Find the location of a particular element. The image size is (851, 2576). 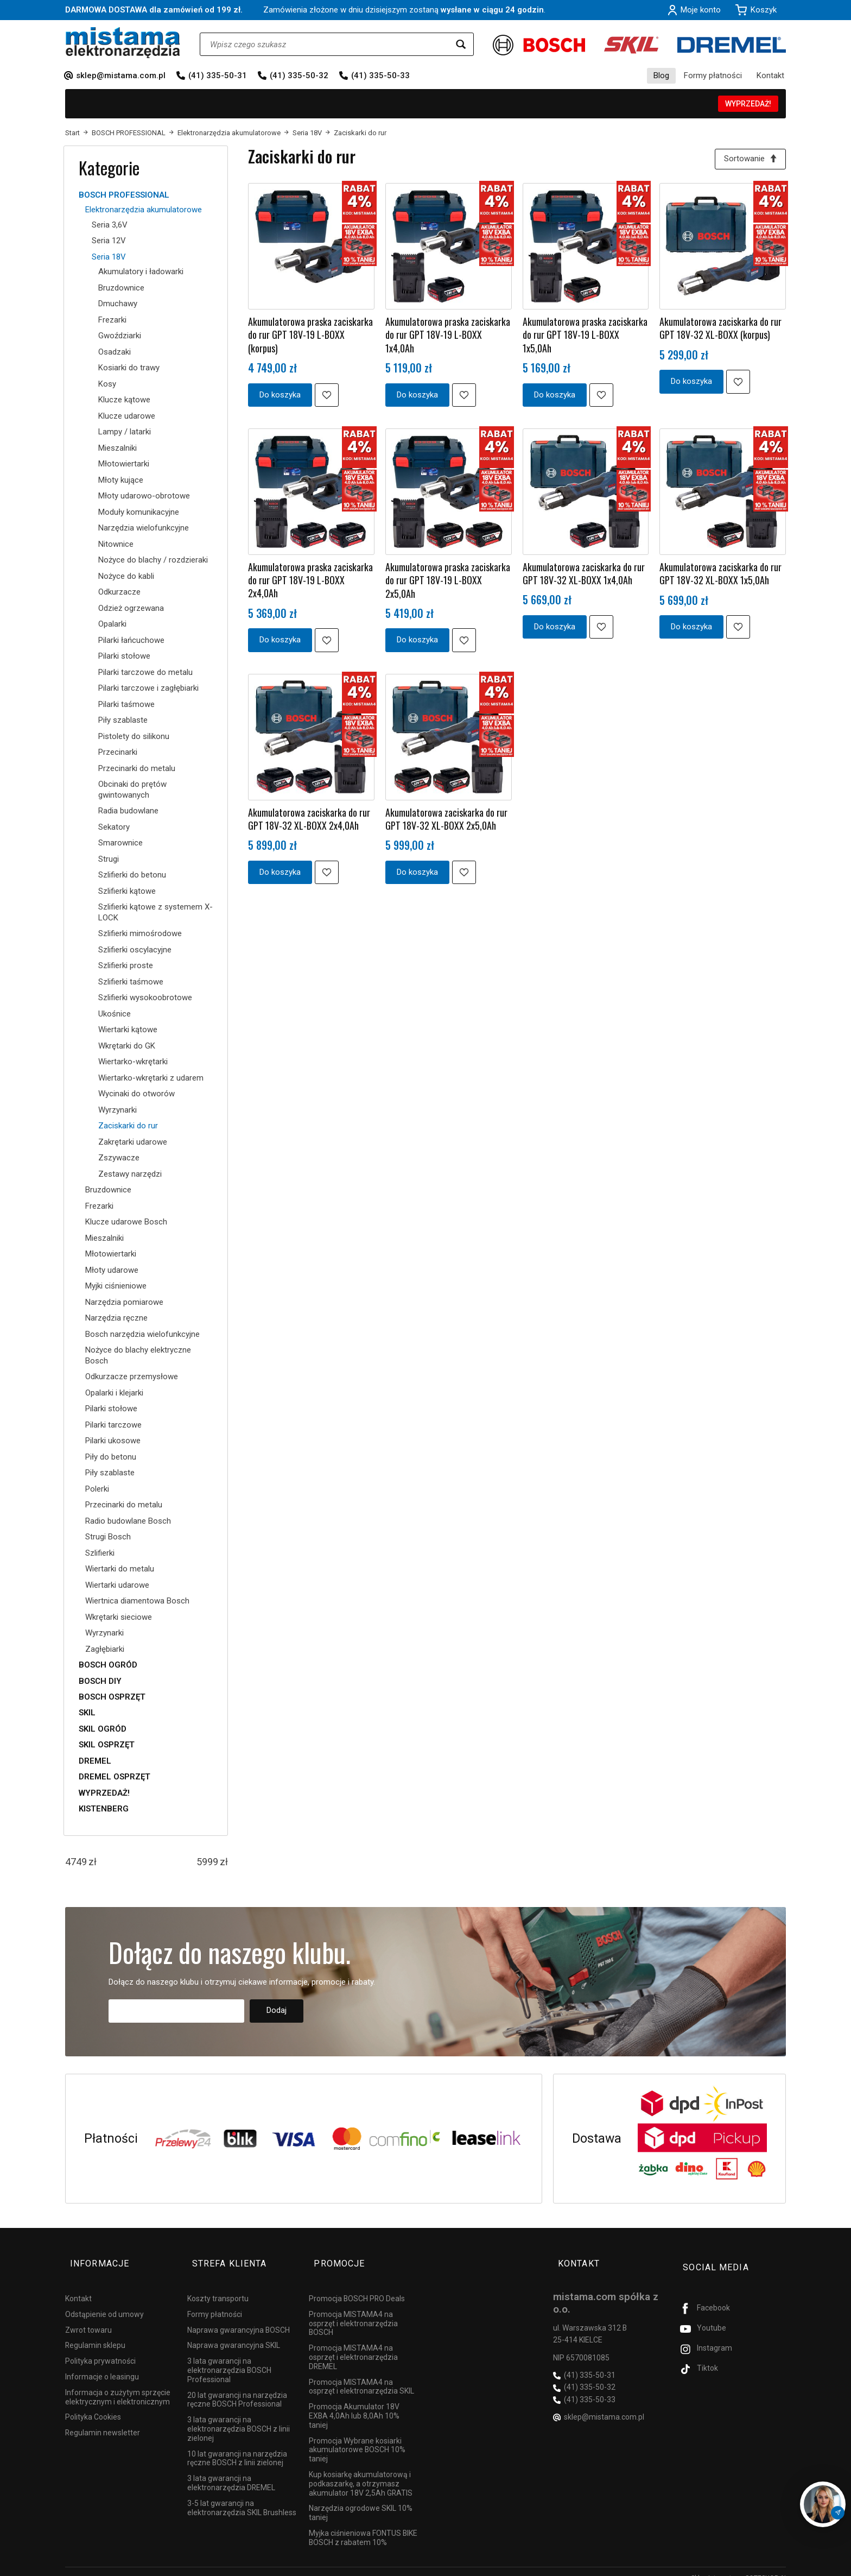

Szlifierki proste is located at coordinates (125, 965).